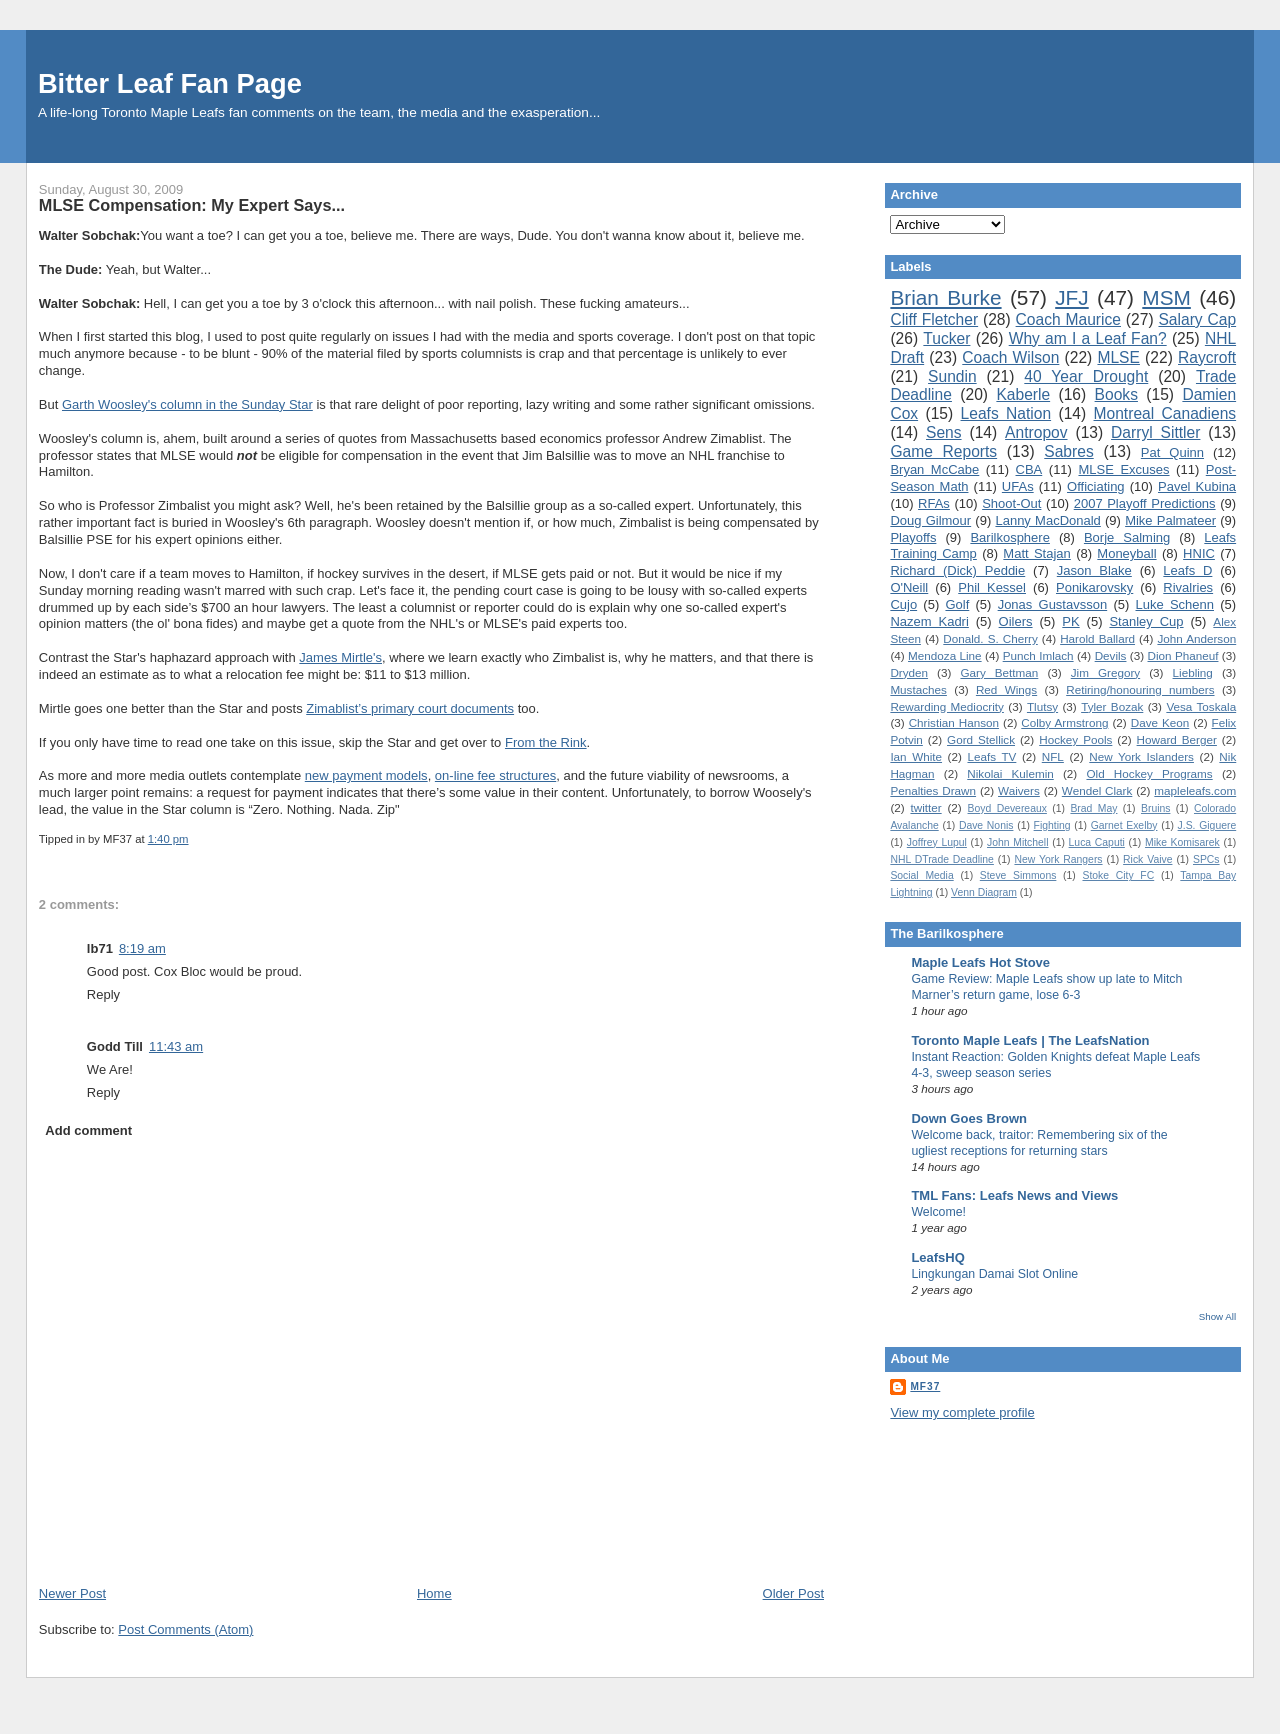 This screenshot has height=1734, width=1280. Describe the element at coordinates (1007, 808) in the screenshot. I see `Boyd Devereaux` at that location.